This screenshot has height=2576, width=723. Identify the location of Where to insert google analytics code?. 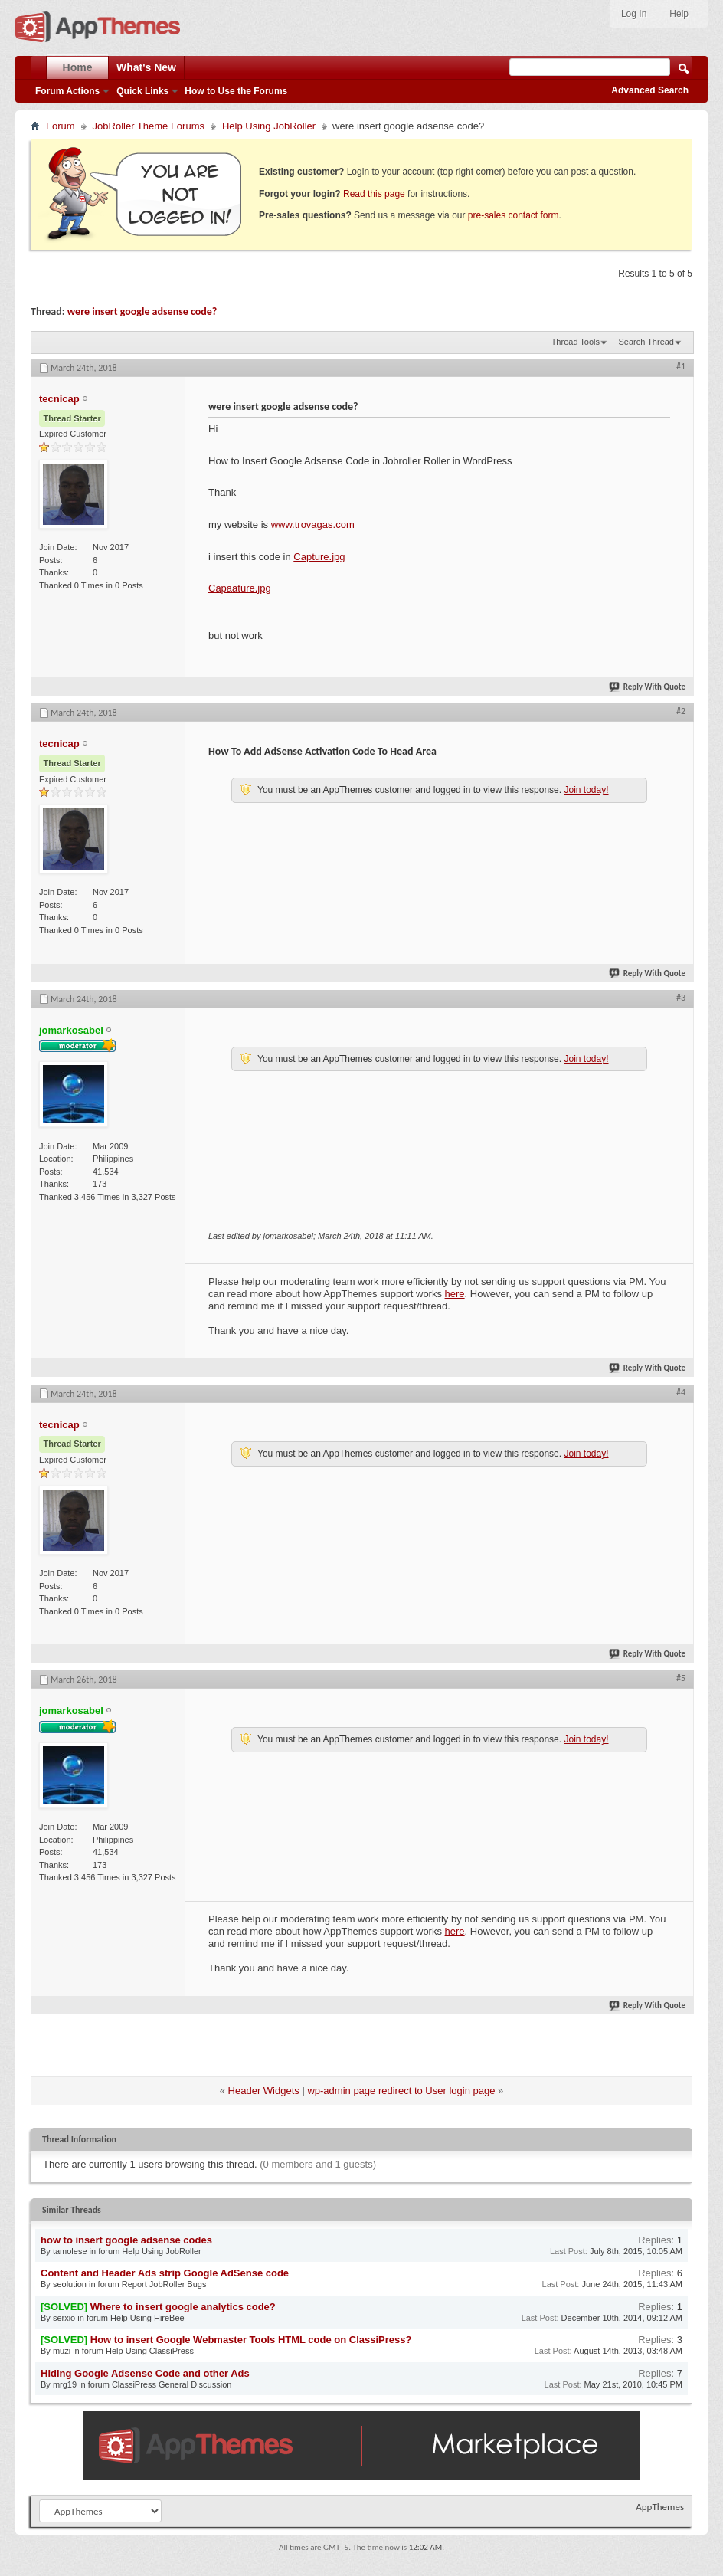
(183, 2306).